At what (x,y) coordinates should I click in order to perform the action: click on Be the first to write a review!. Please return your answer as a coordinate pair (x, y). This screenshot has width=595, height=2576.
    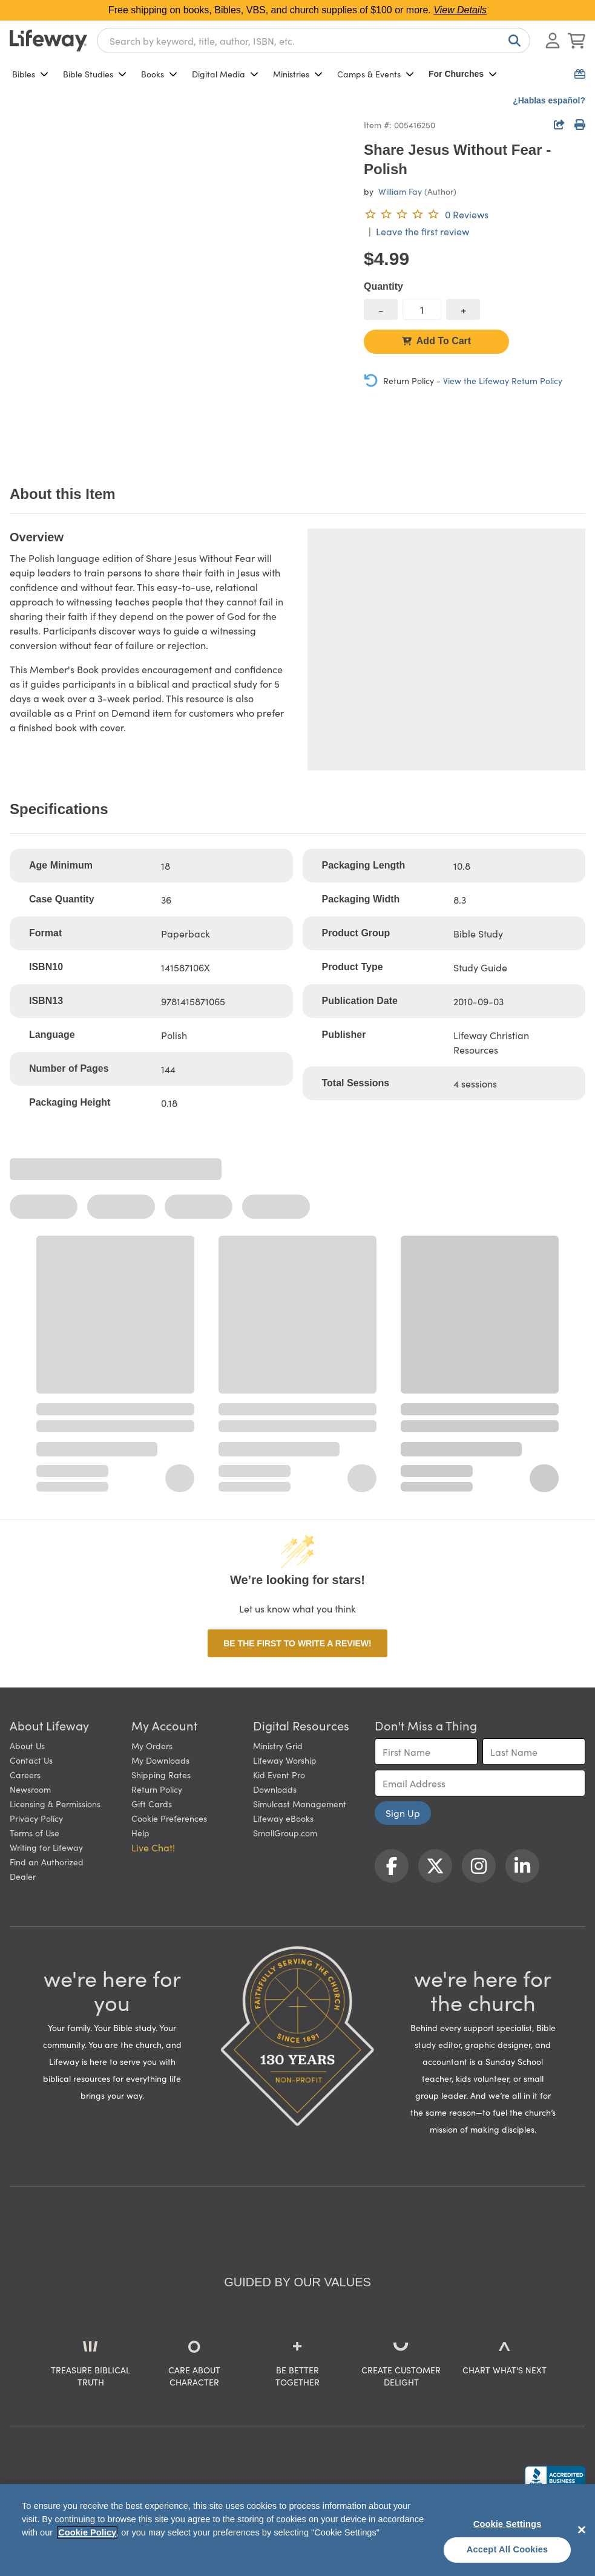
    Looking at the image, I should click on (297, 1643).